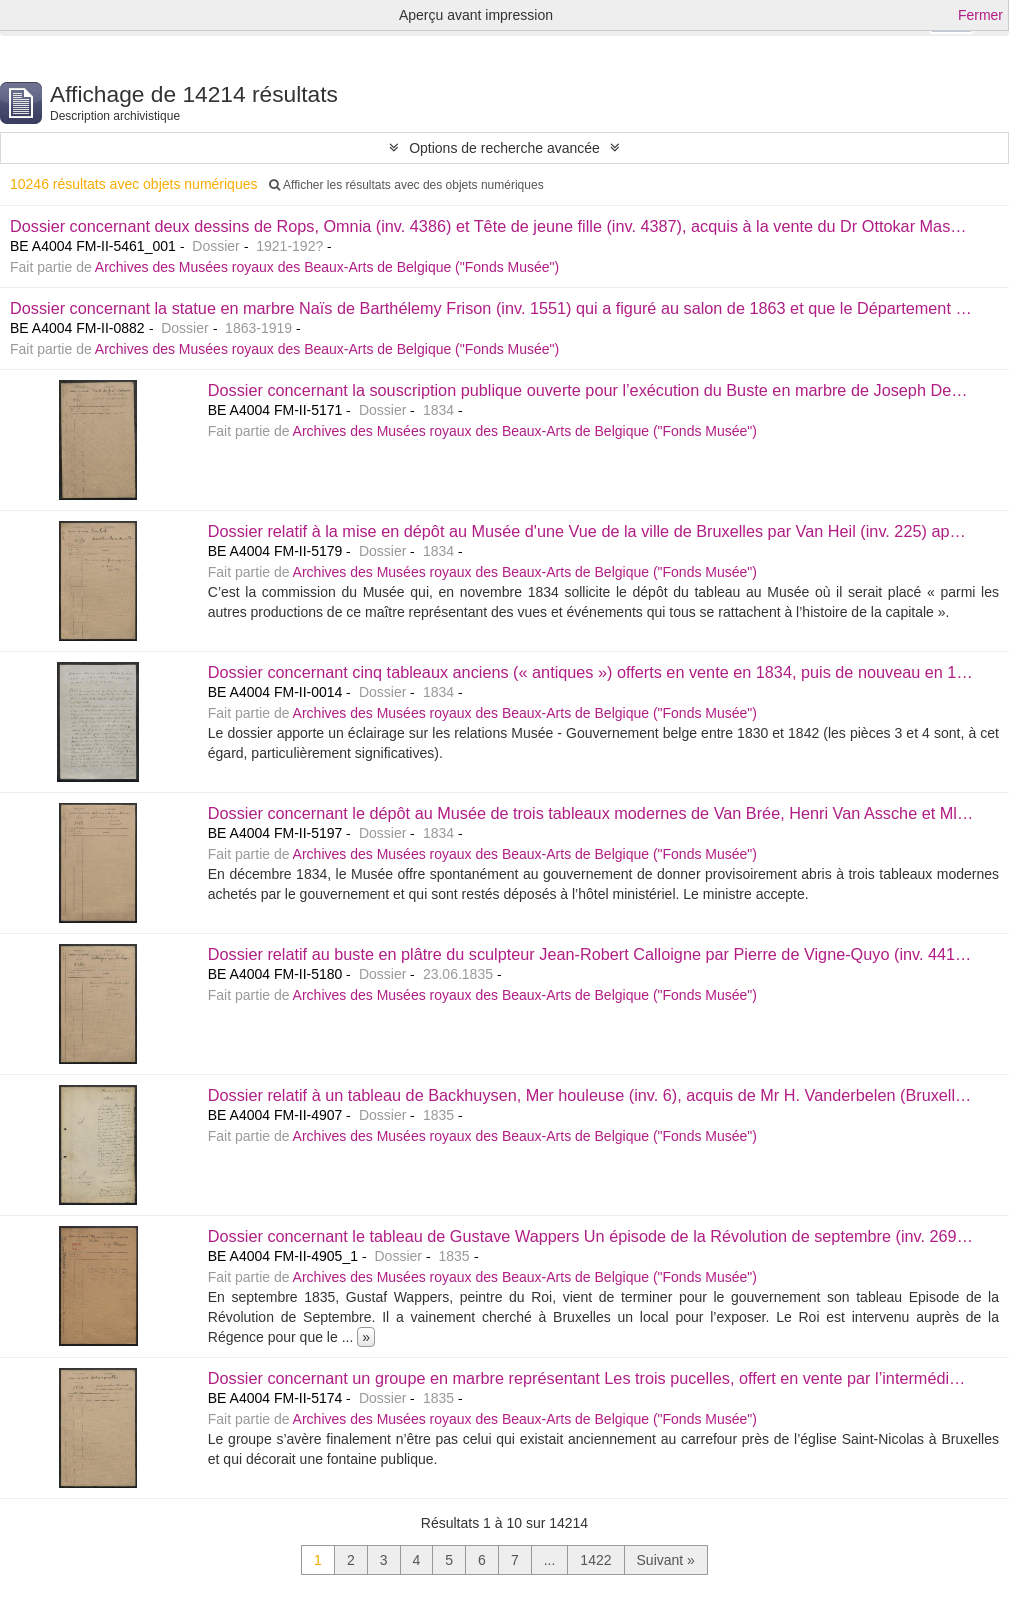 Image resolution: width=1009 pixels, height=1600 pixels. I want to click on Options de recherche avancée, so click(504, 148).